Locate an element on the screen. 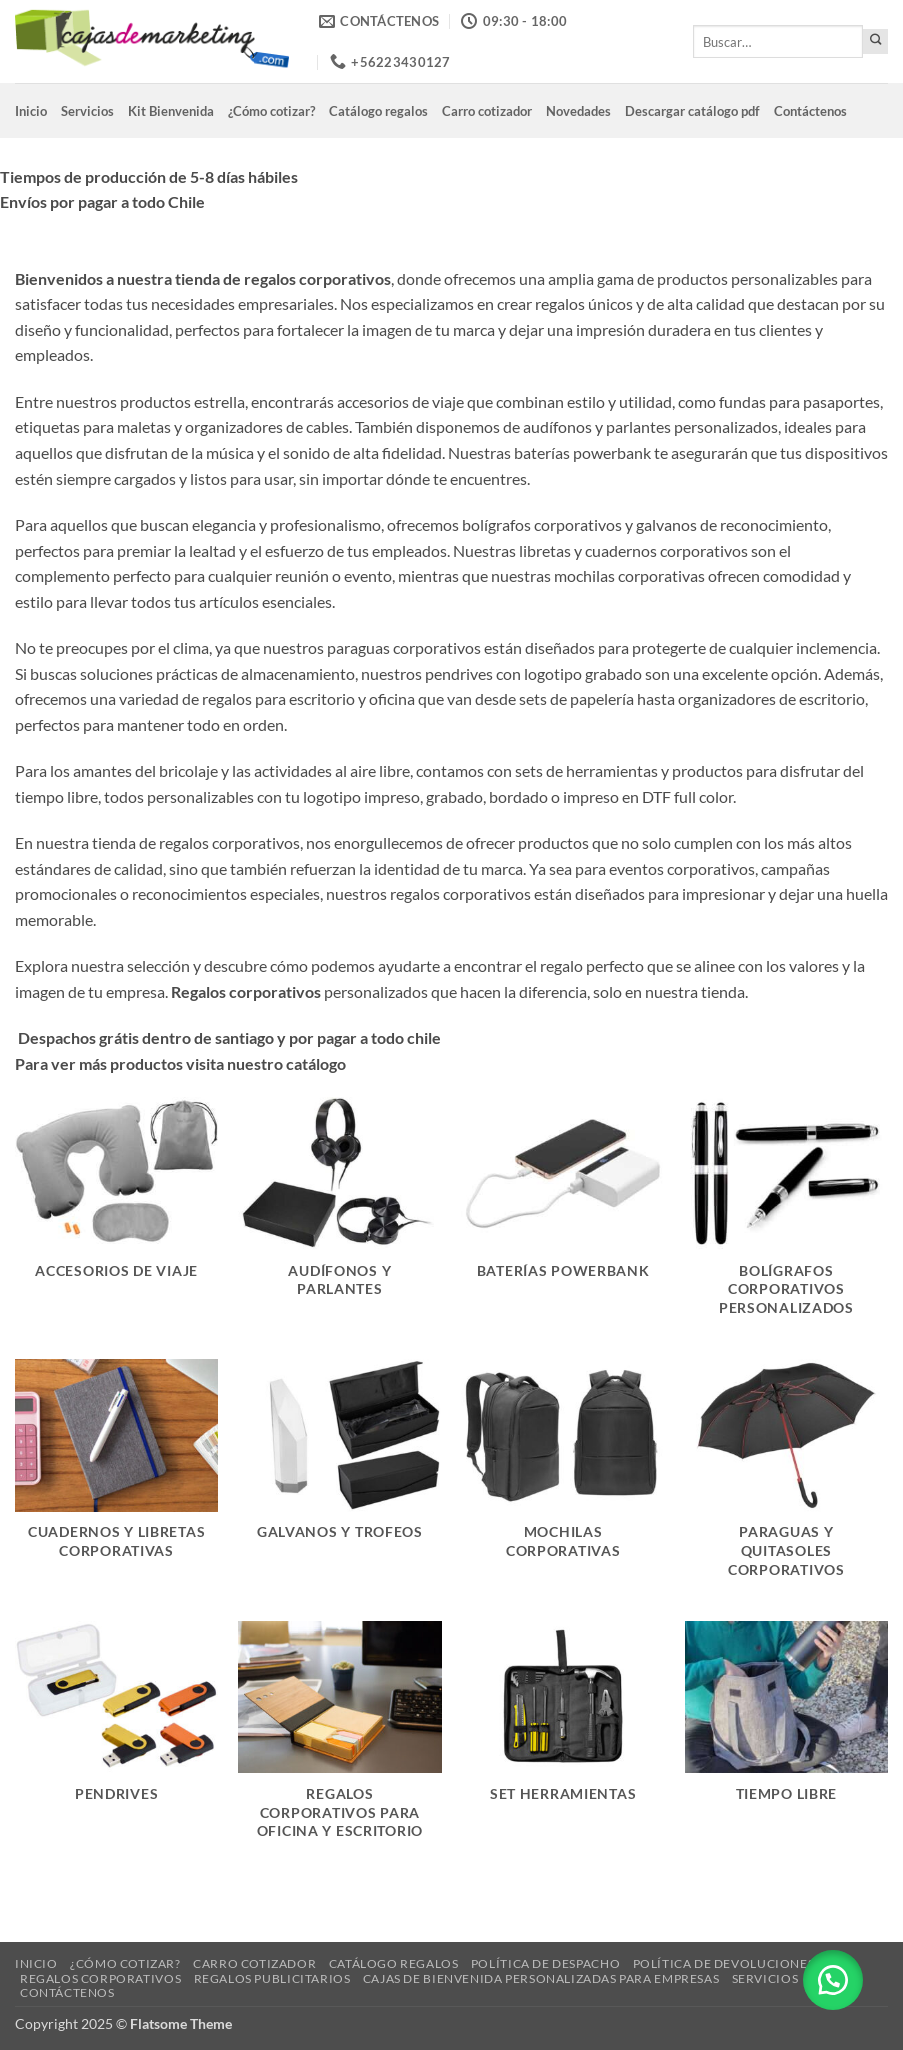  [Visitar la categoría de producto Bolígrafos Corporativos Personalizados] is located at coordinates (787, 1218).